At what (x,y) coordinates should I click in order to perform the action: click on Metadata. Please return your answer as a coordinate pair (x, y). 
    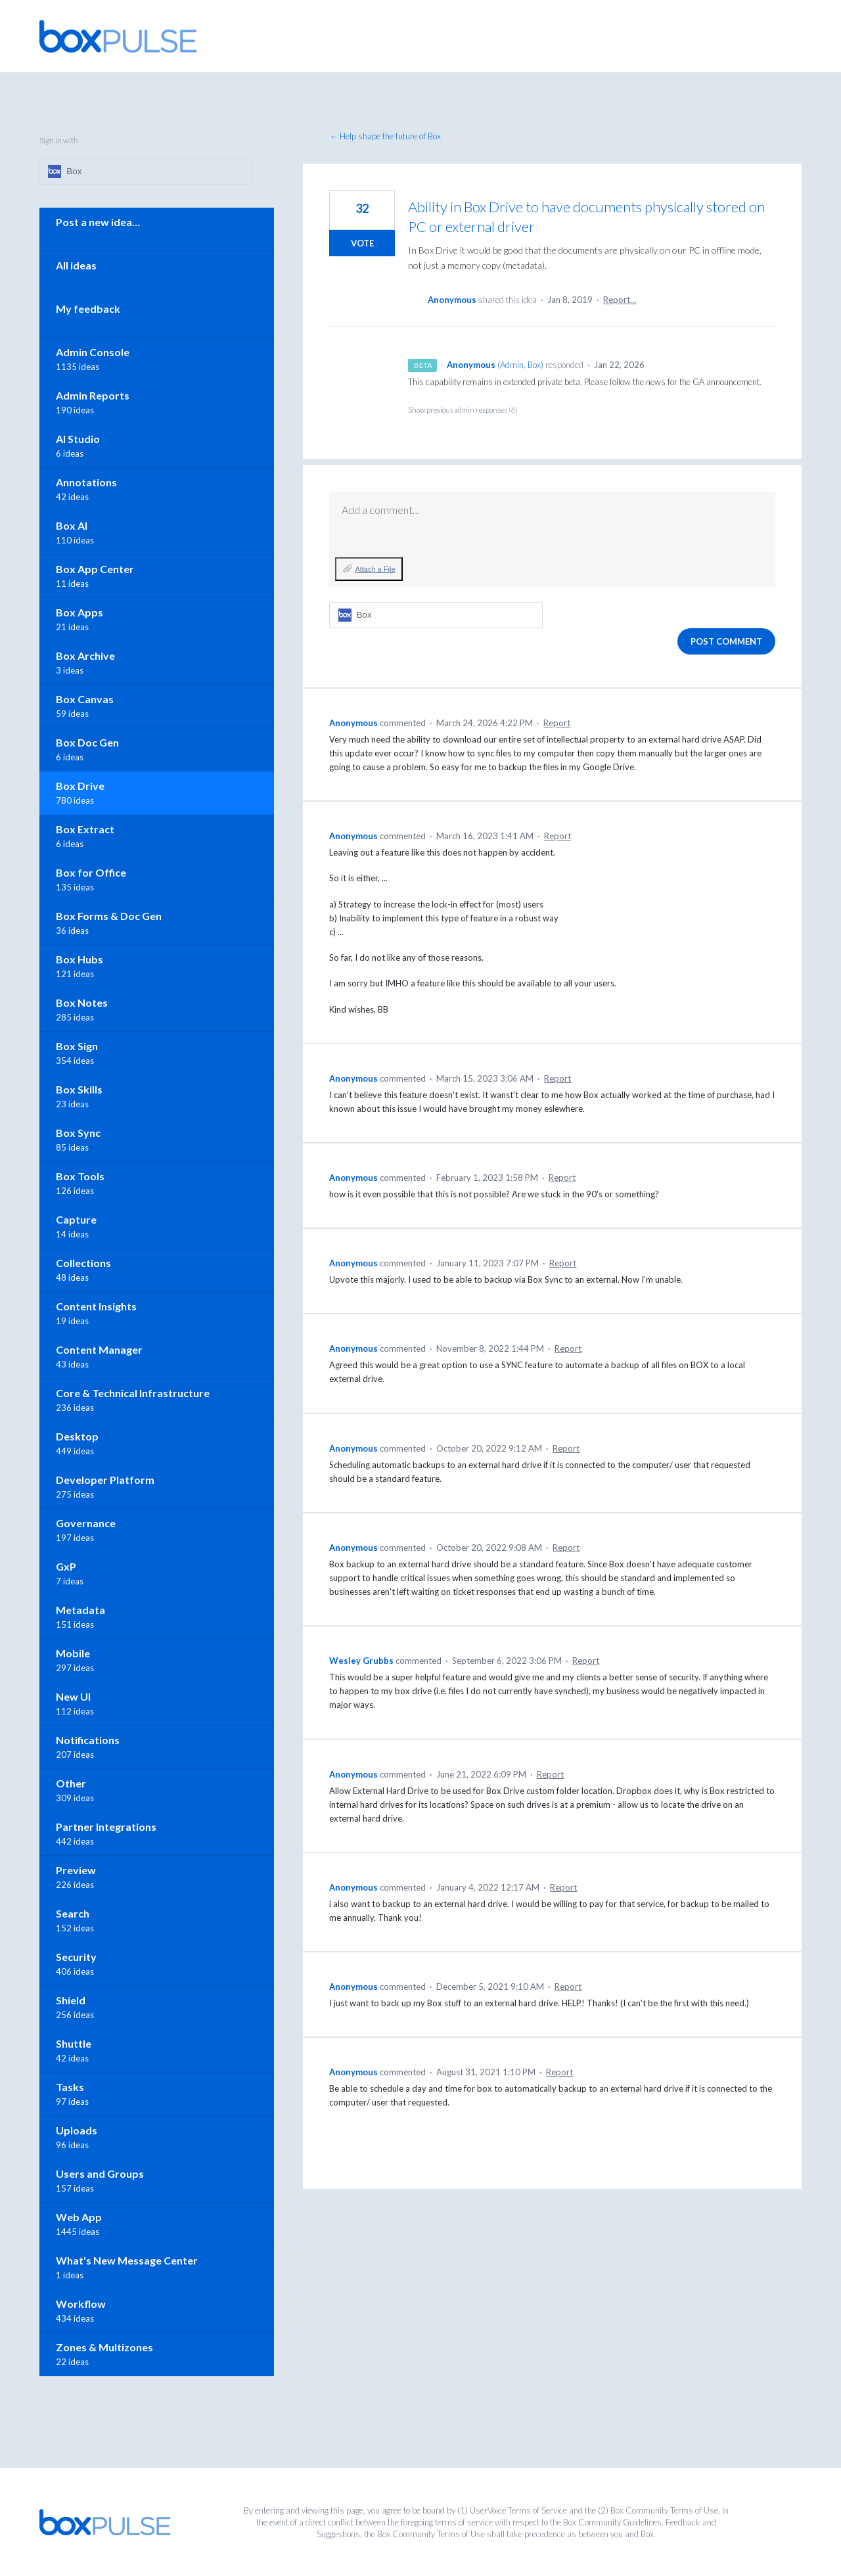
    Looking at the image, I should click on (80, 1609).